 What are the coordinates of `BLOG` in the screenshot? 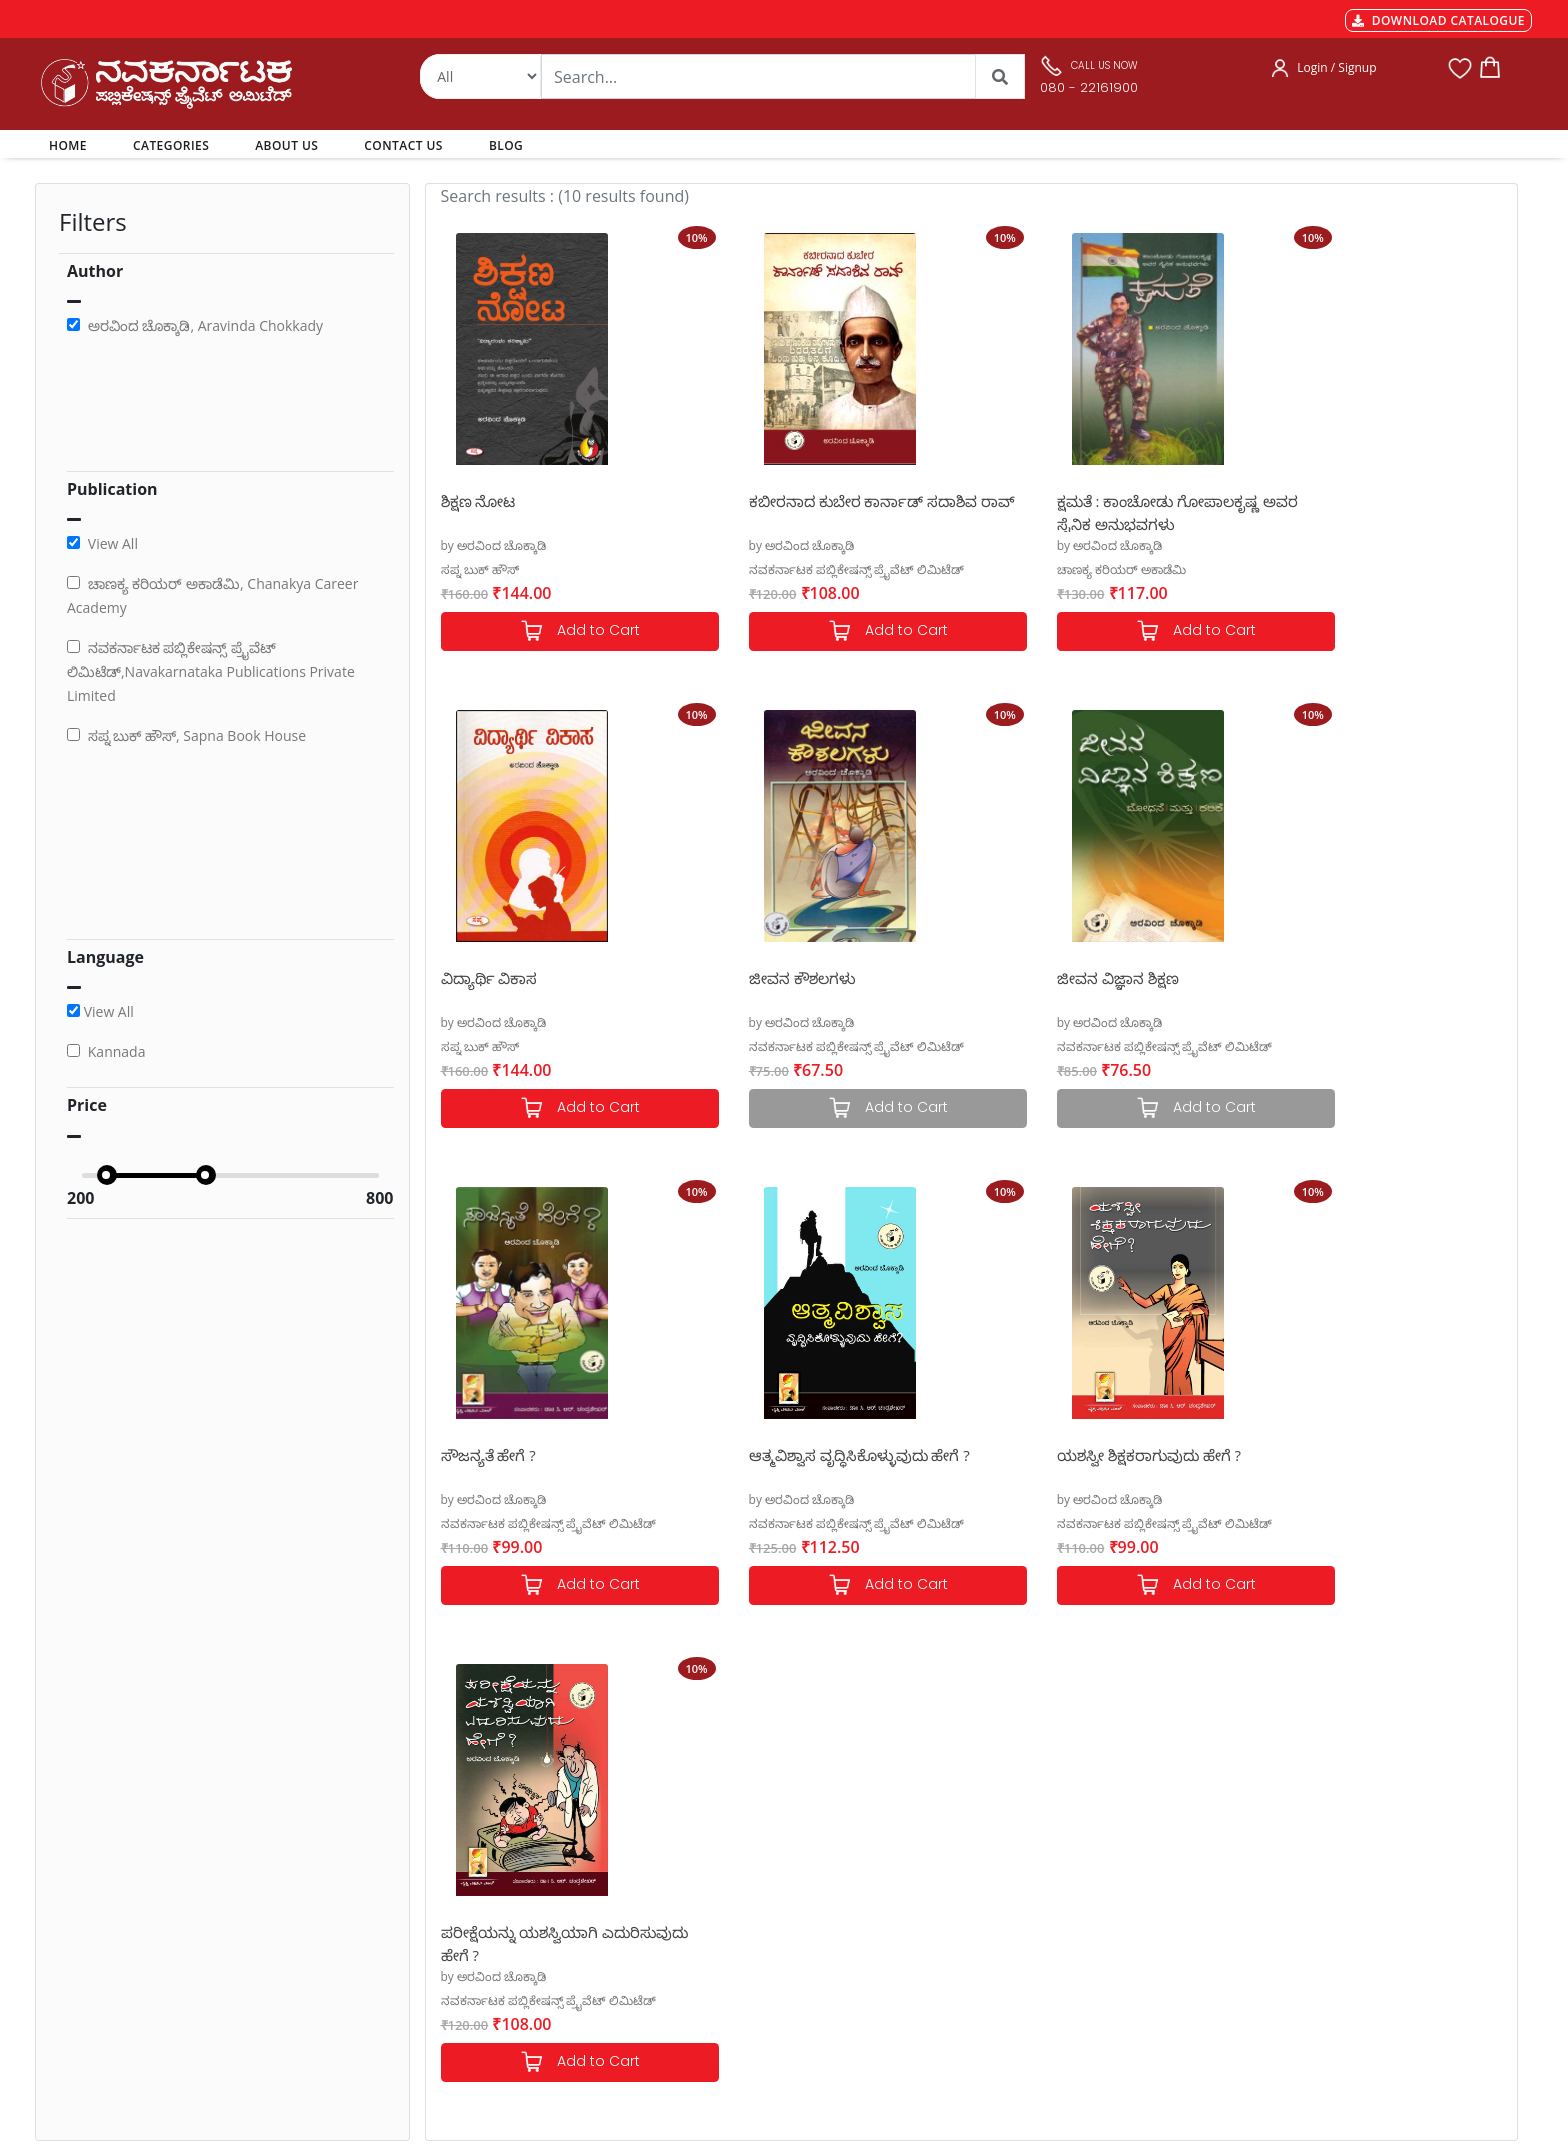 It's located at (506, 145).